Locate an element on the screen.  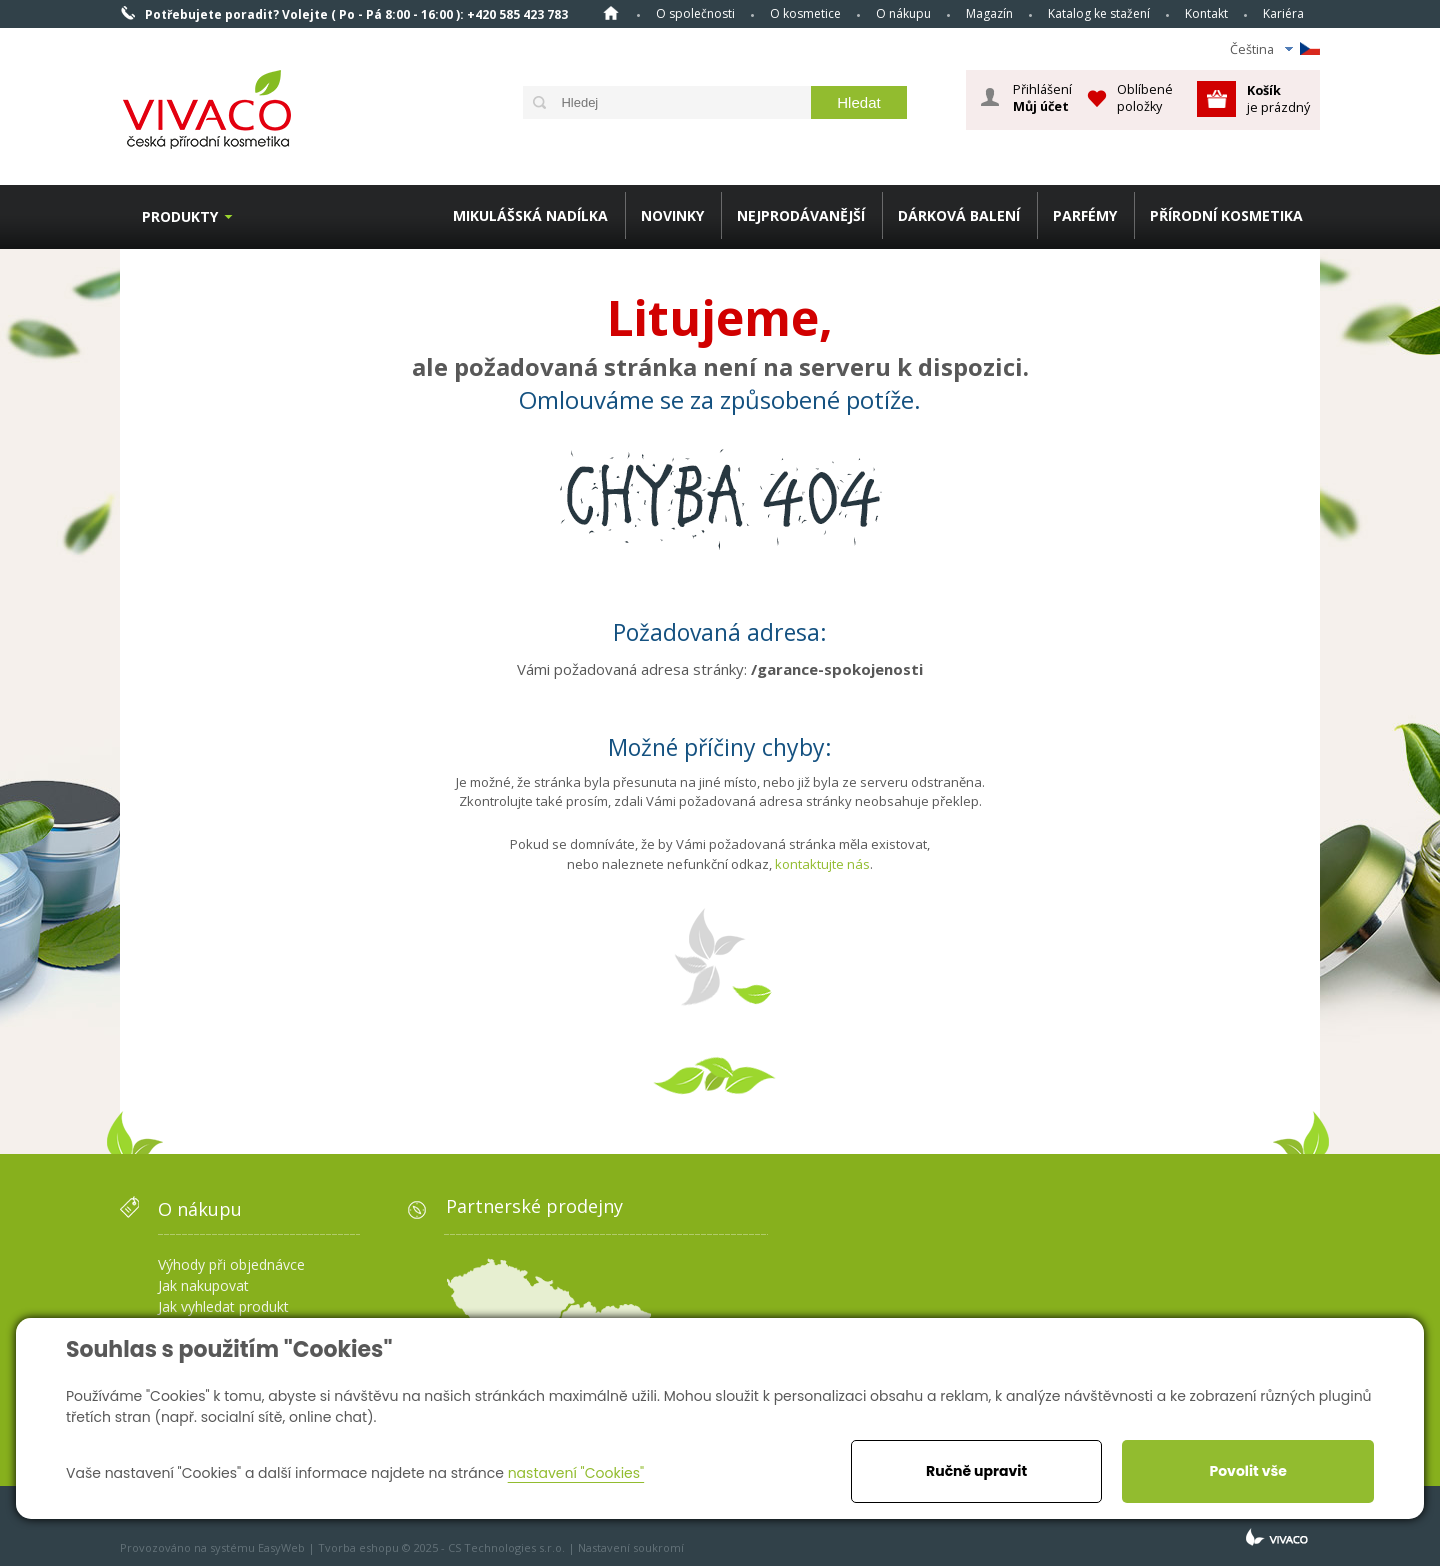
O nákupu is located at coordinates (903, 13).